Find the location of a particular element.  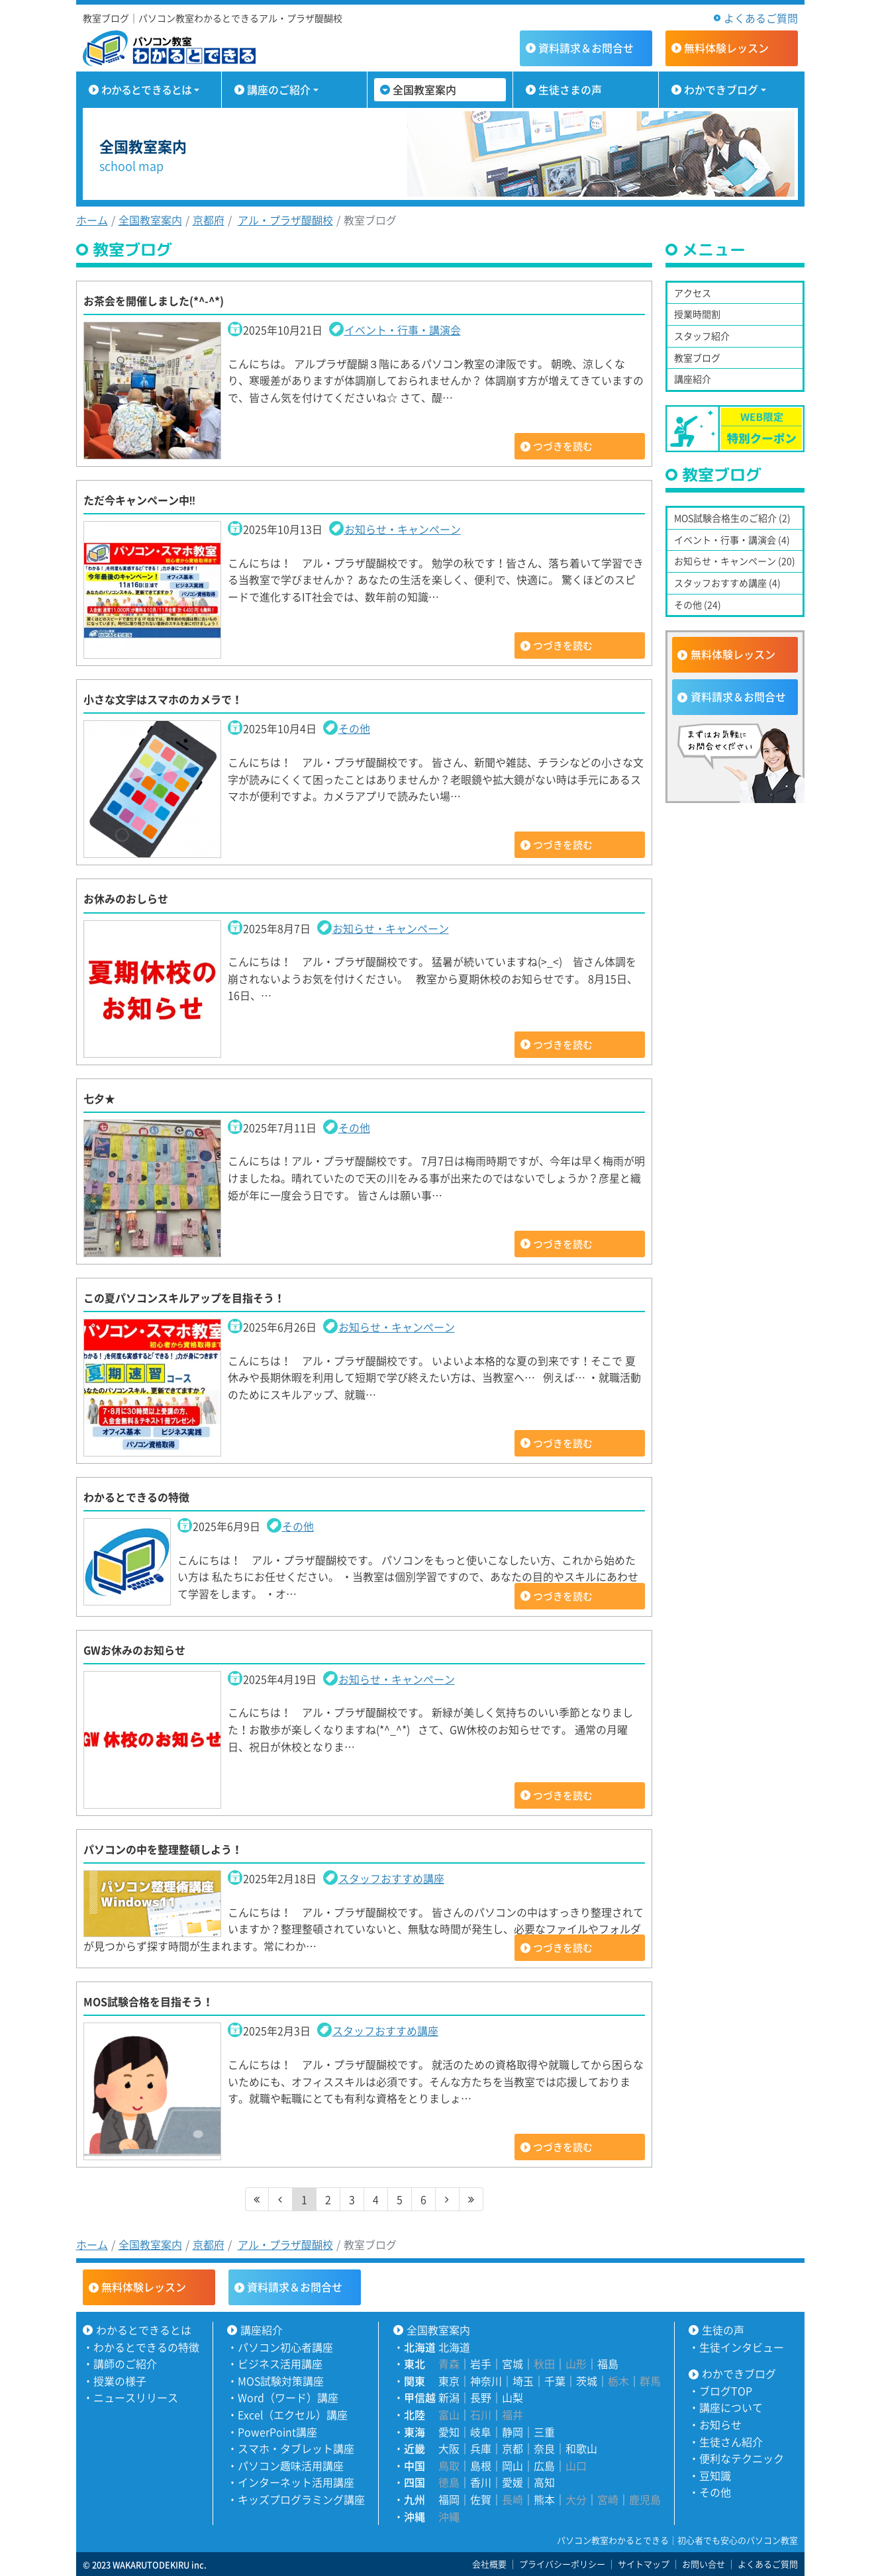

お休みのおしらせ is located at coordinates (125, 898).